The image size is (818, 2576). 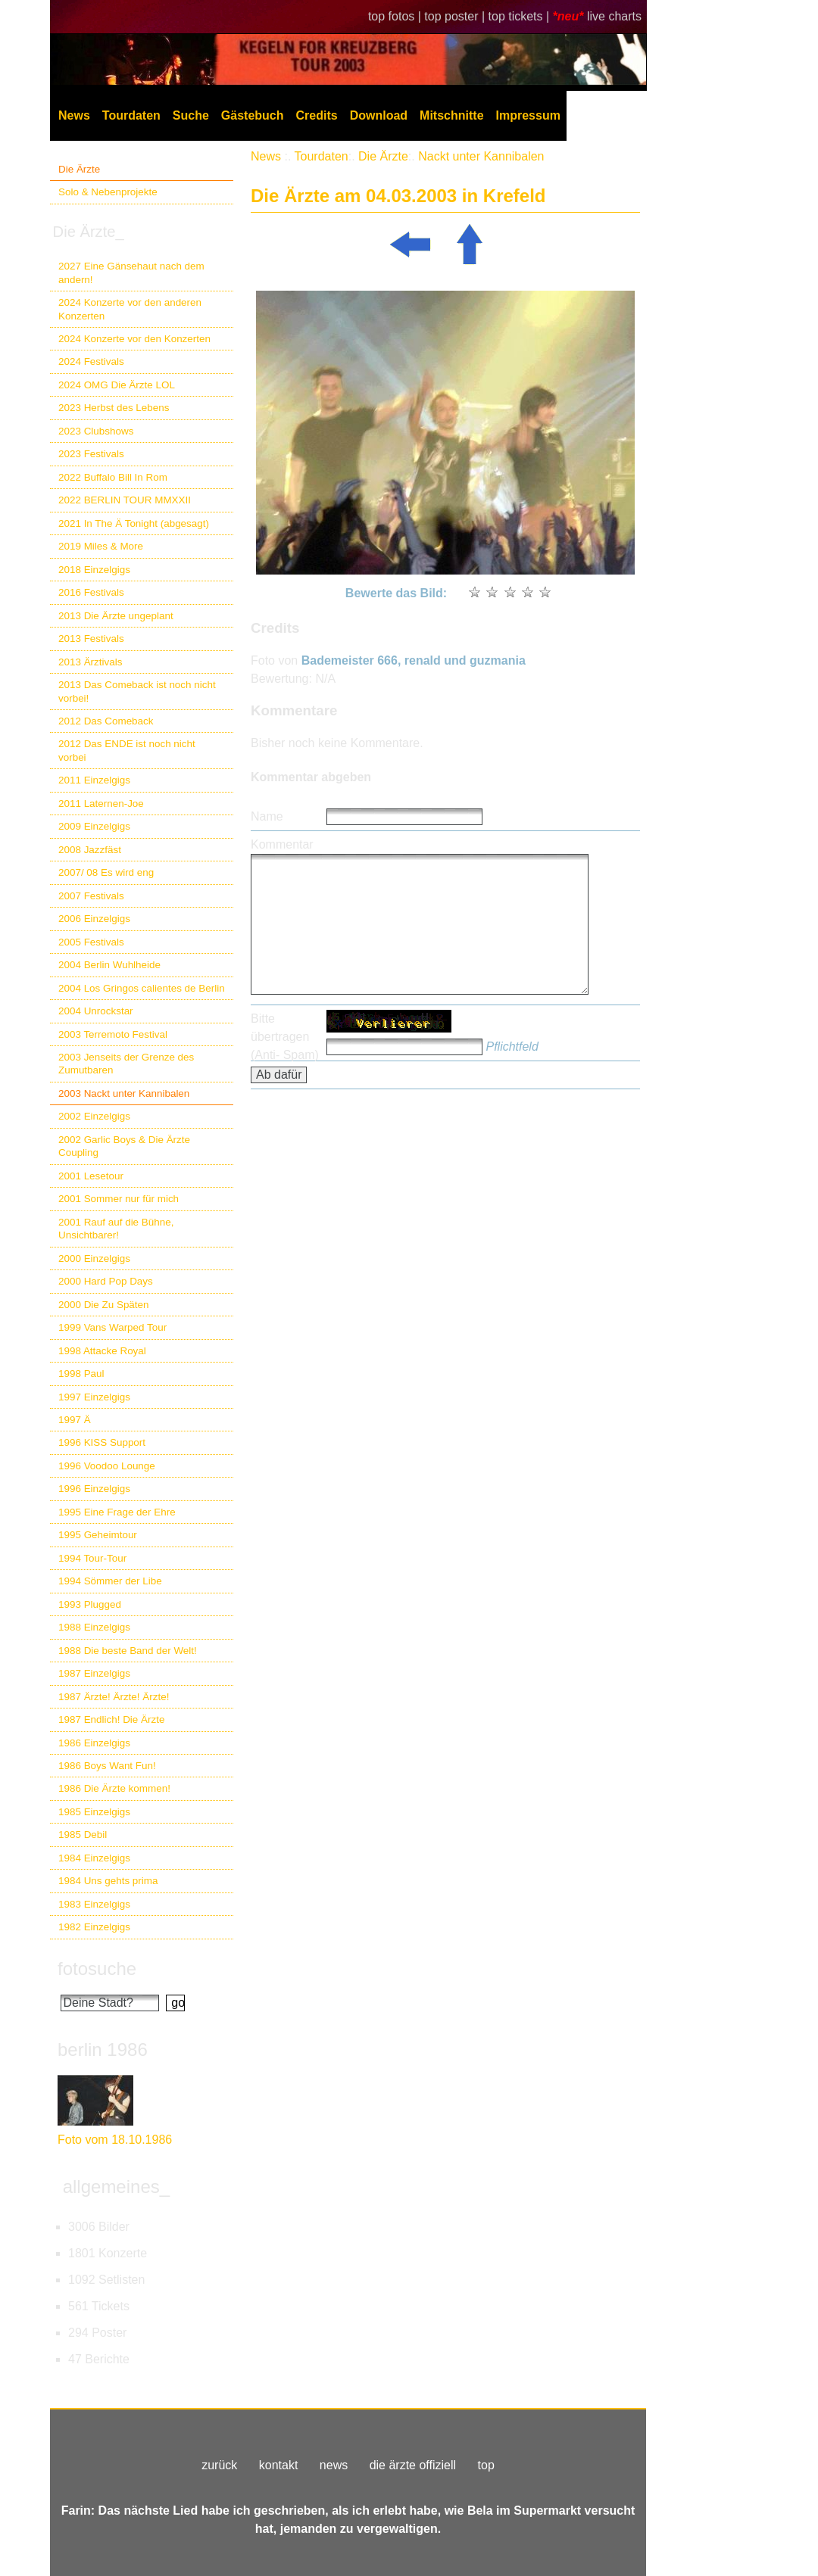 What do you see at coordinates (91, 638) in the screenshot?
I see `2013 Festivals` at bounding box center [91, 638].